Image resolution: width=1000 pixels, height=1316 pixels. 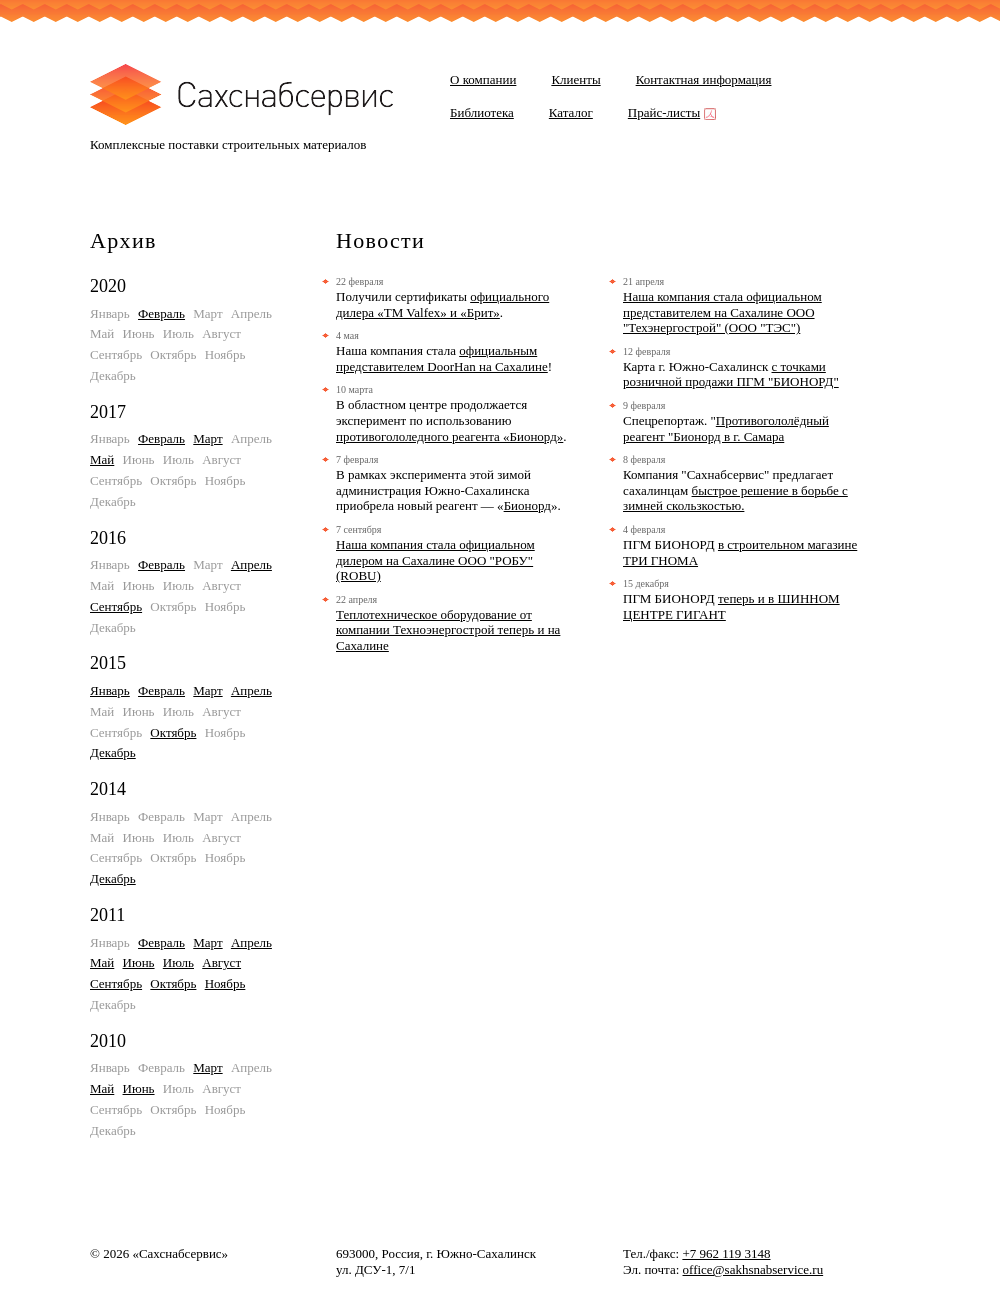 What do you see at coordinates (670, 112) in the screenshot?
I see `Прайс-листы` at bounding box center [670, 112].